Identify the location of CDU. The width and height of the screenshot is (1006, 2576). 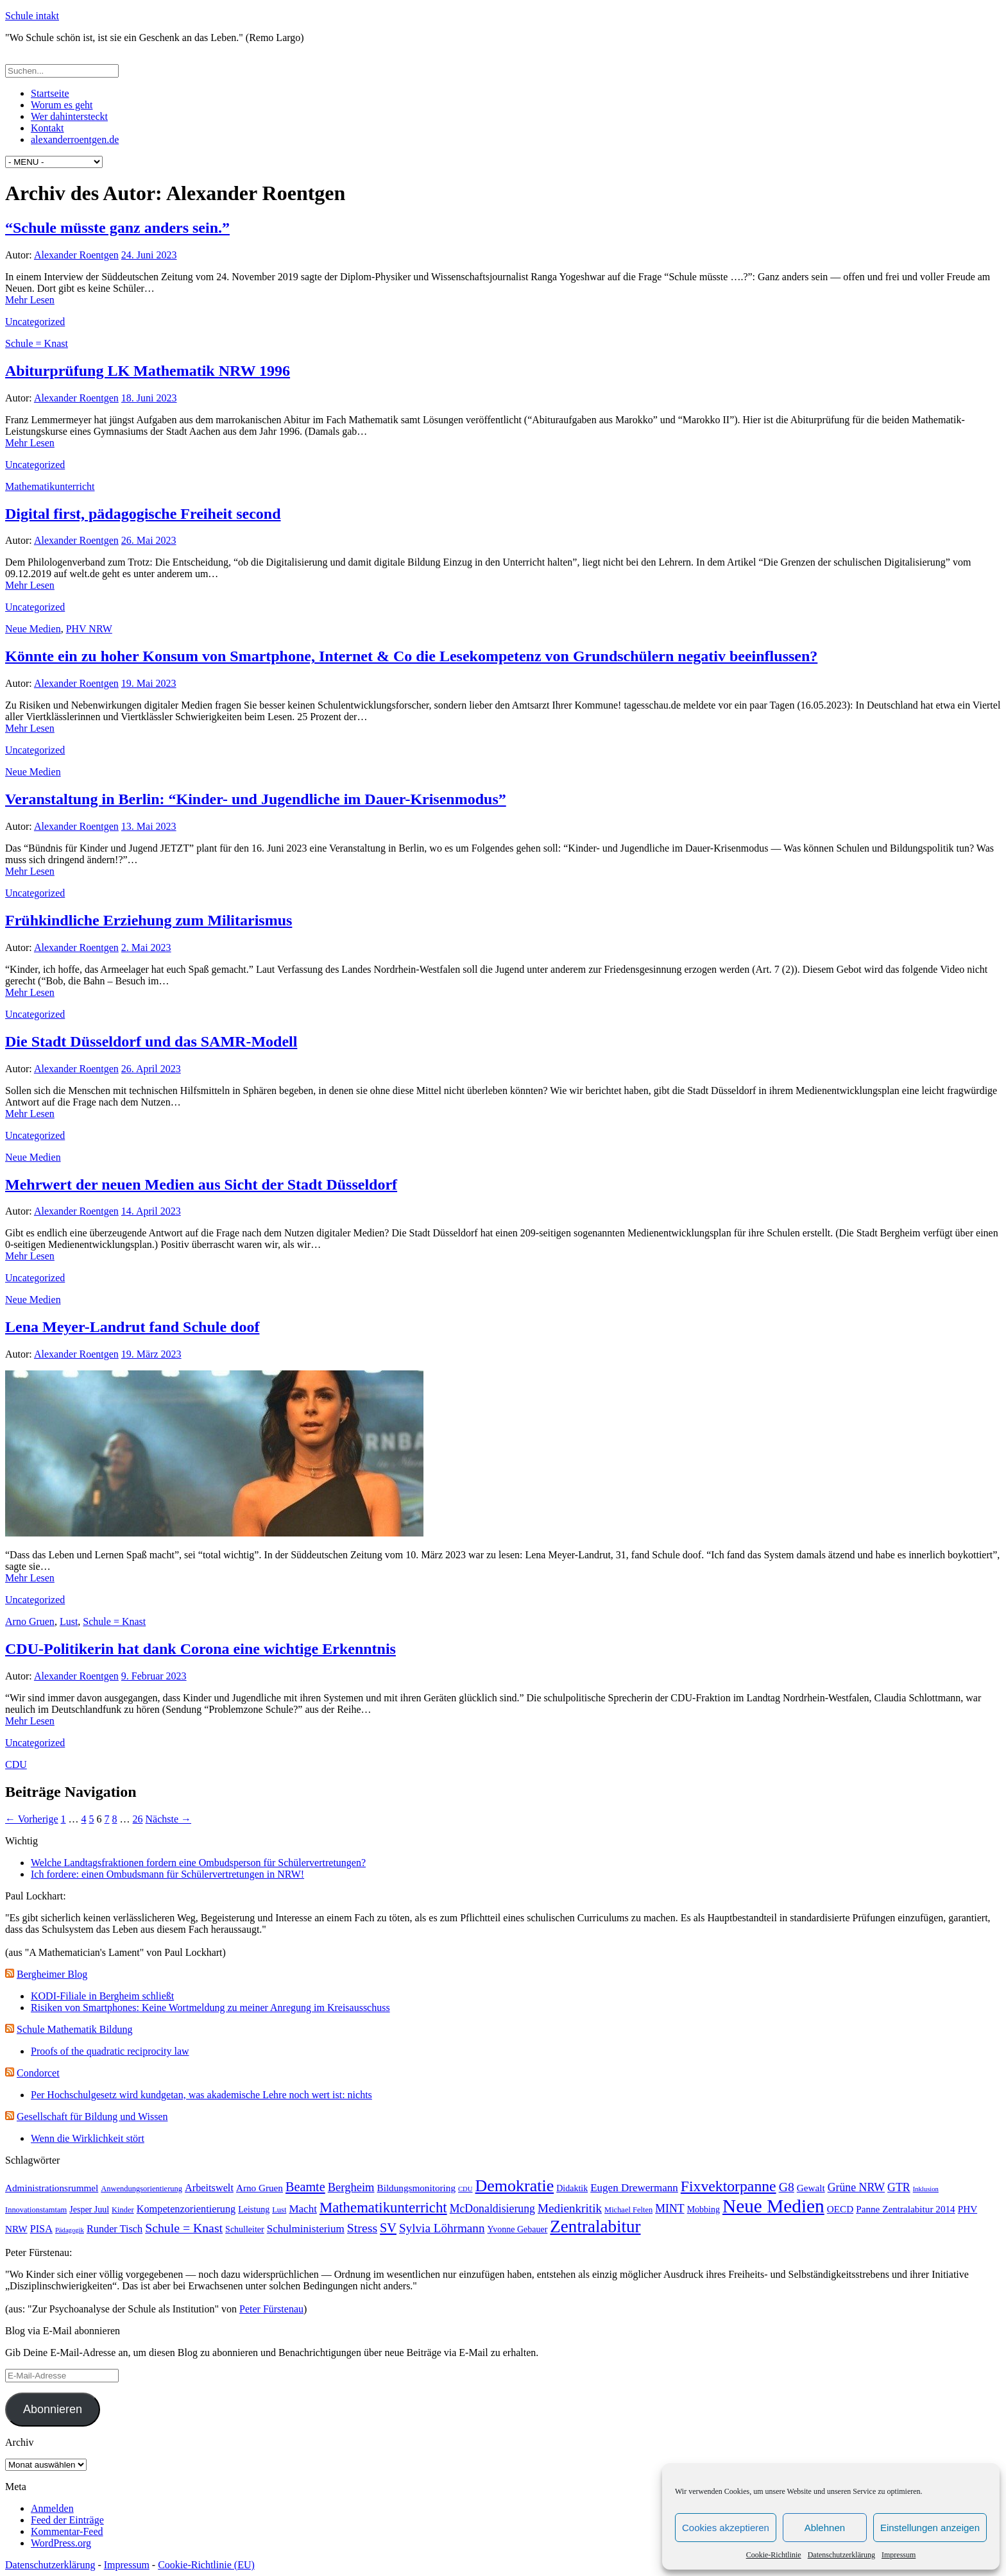
(16, 1764).